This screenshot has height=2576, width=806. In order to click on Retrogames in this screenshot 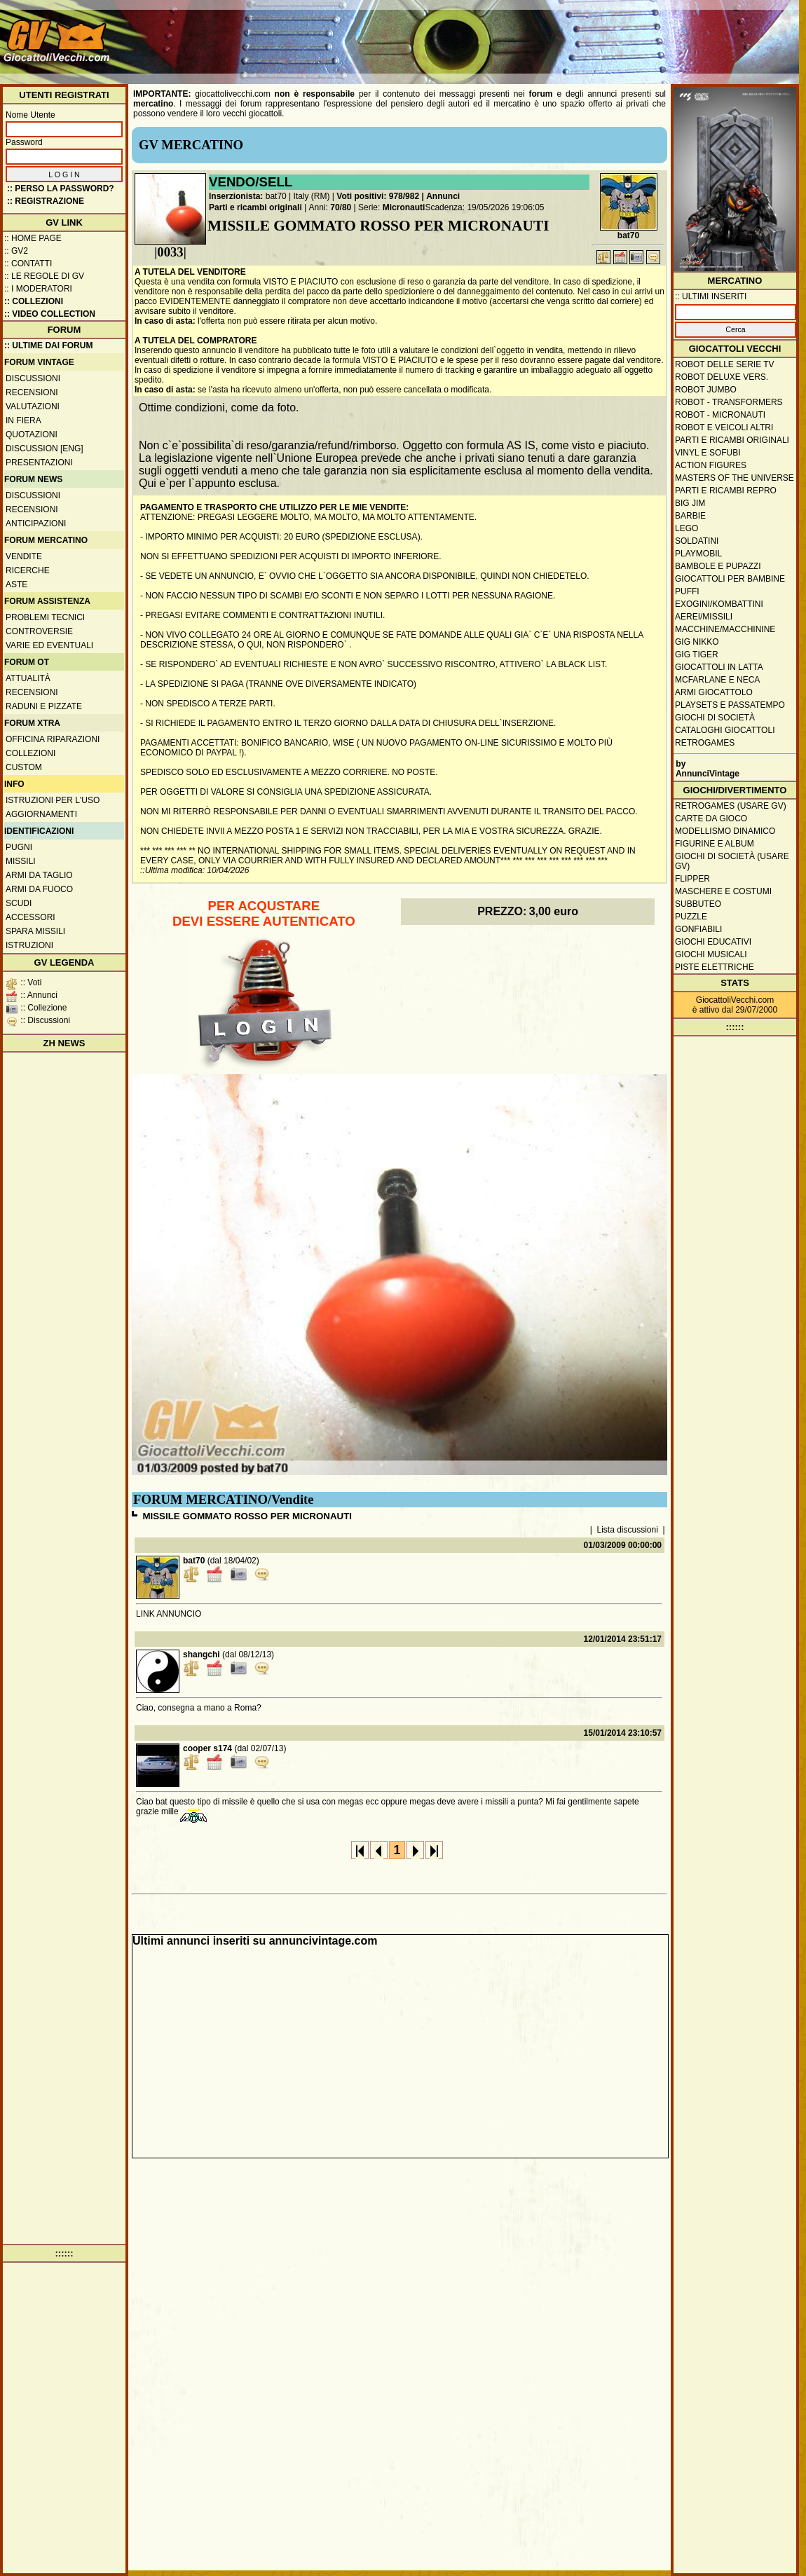, I will do `click(705, 743)`.